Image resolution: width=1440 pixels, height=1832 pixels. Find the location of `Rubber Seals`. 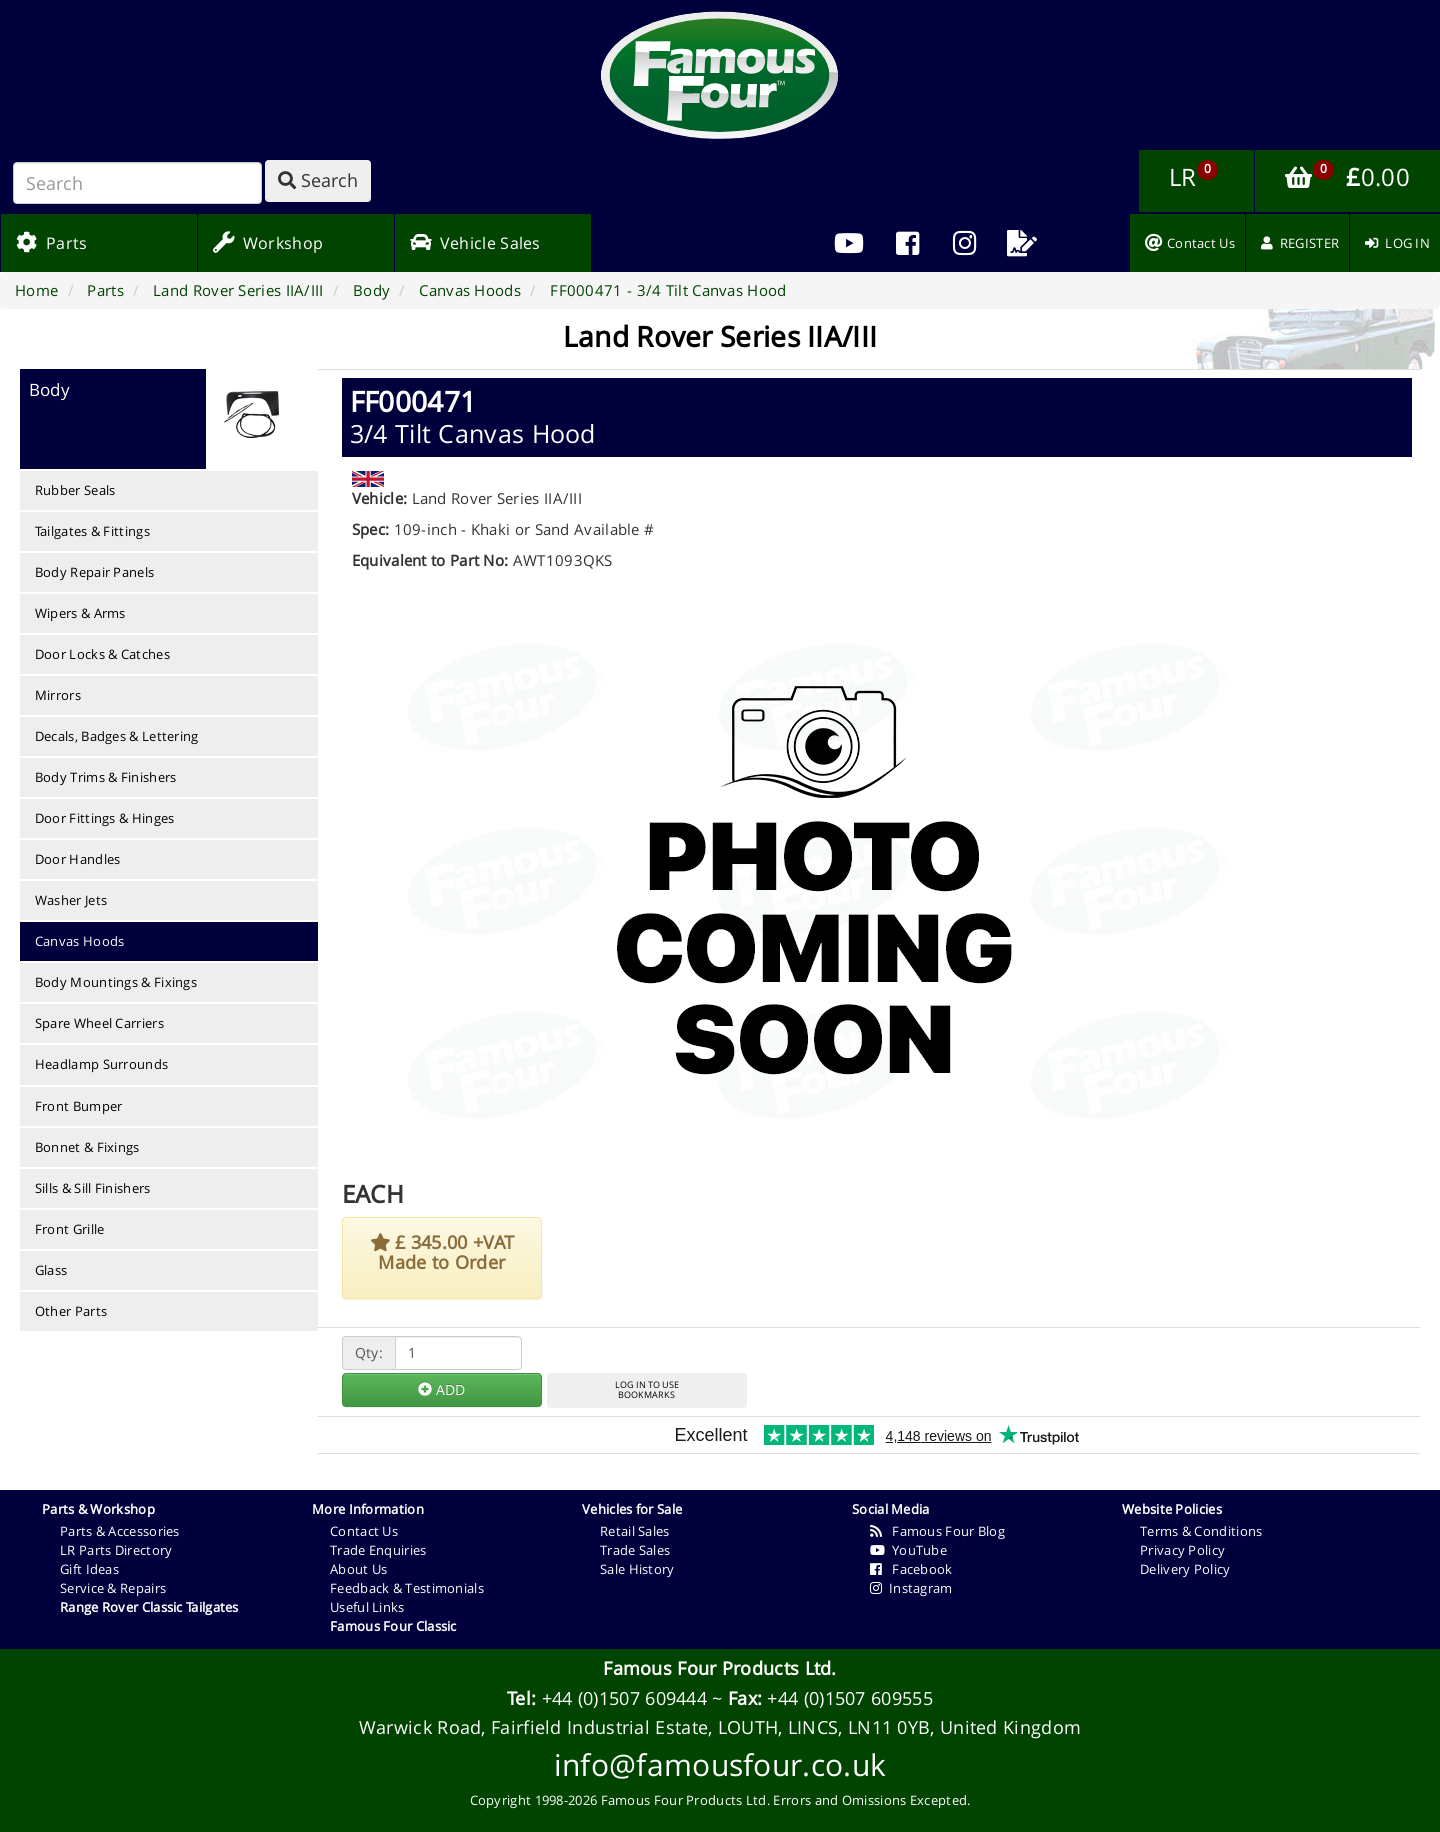

Rubber Seals is located at coordinates (75, 490).